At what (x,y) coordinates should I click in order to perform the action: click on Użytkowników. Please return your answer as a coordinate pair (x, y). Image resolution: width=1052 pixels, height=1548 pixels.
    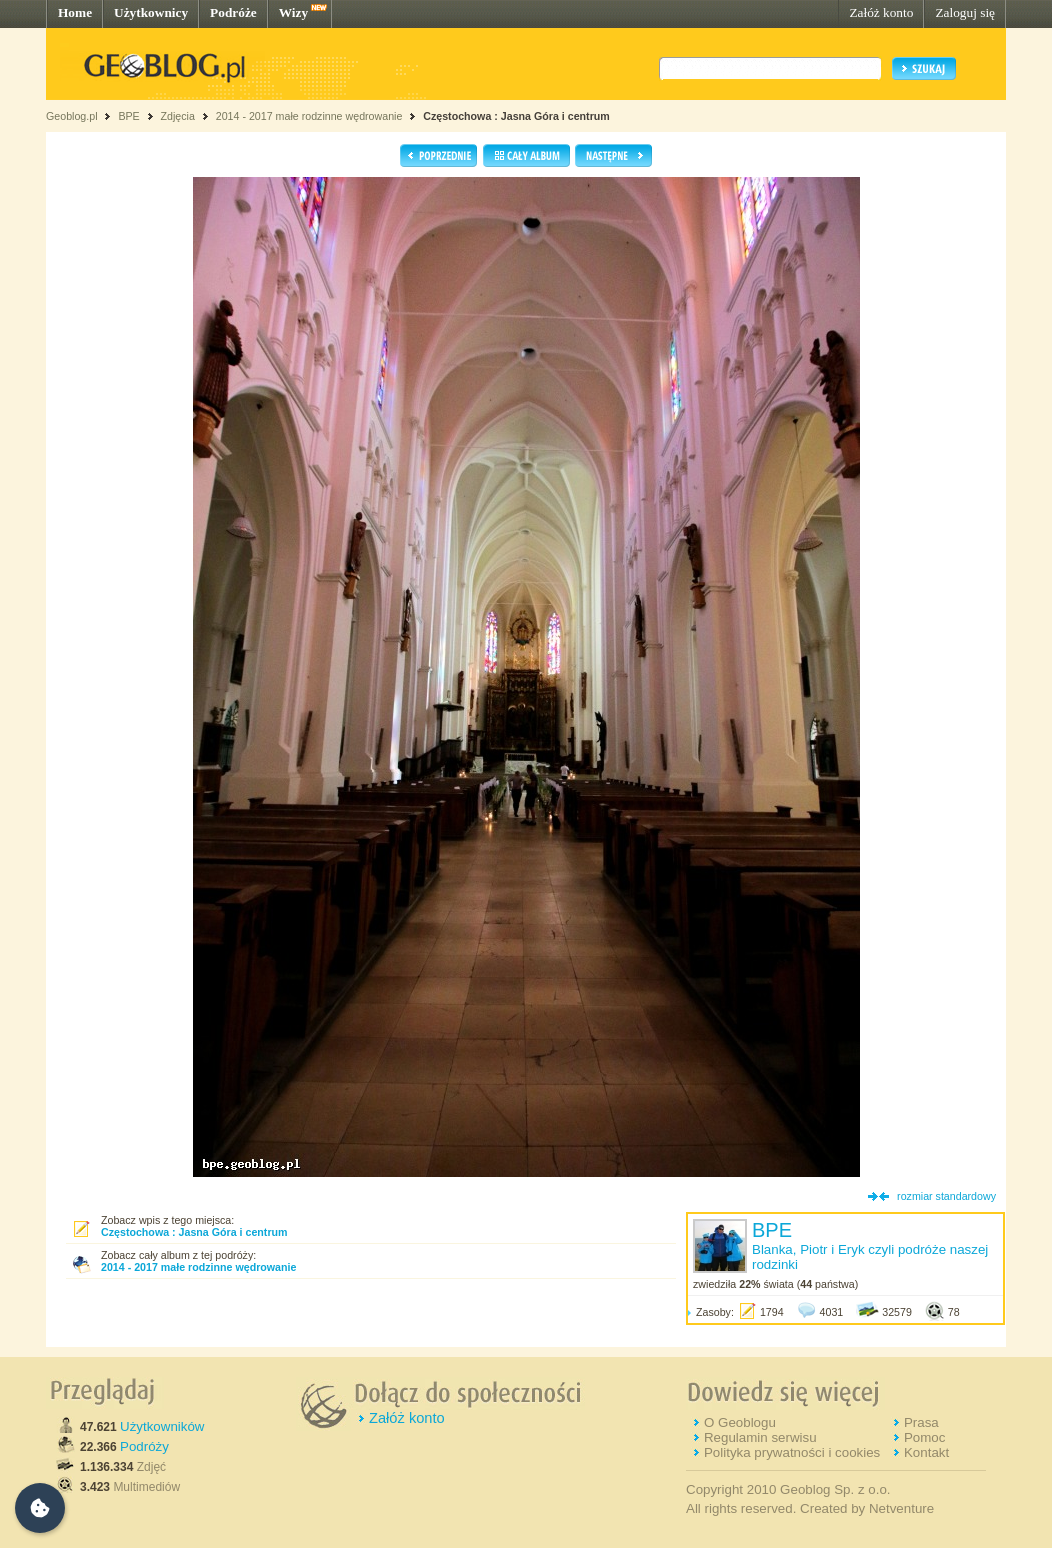
    Looking at the image, I should click on (162, 1426).